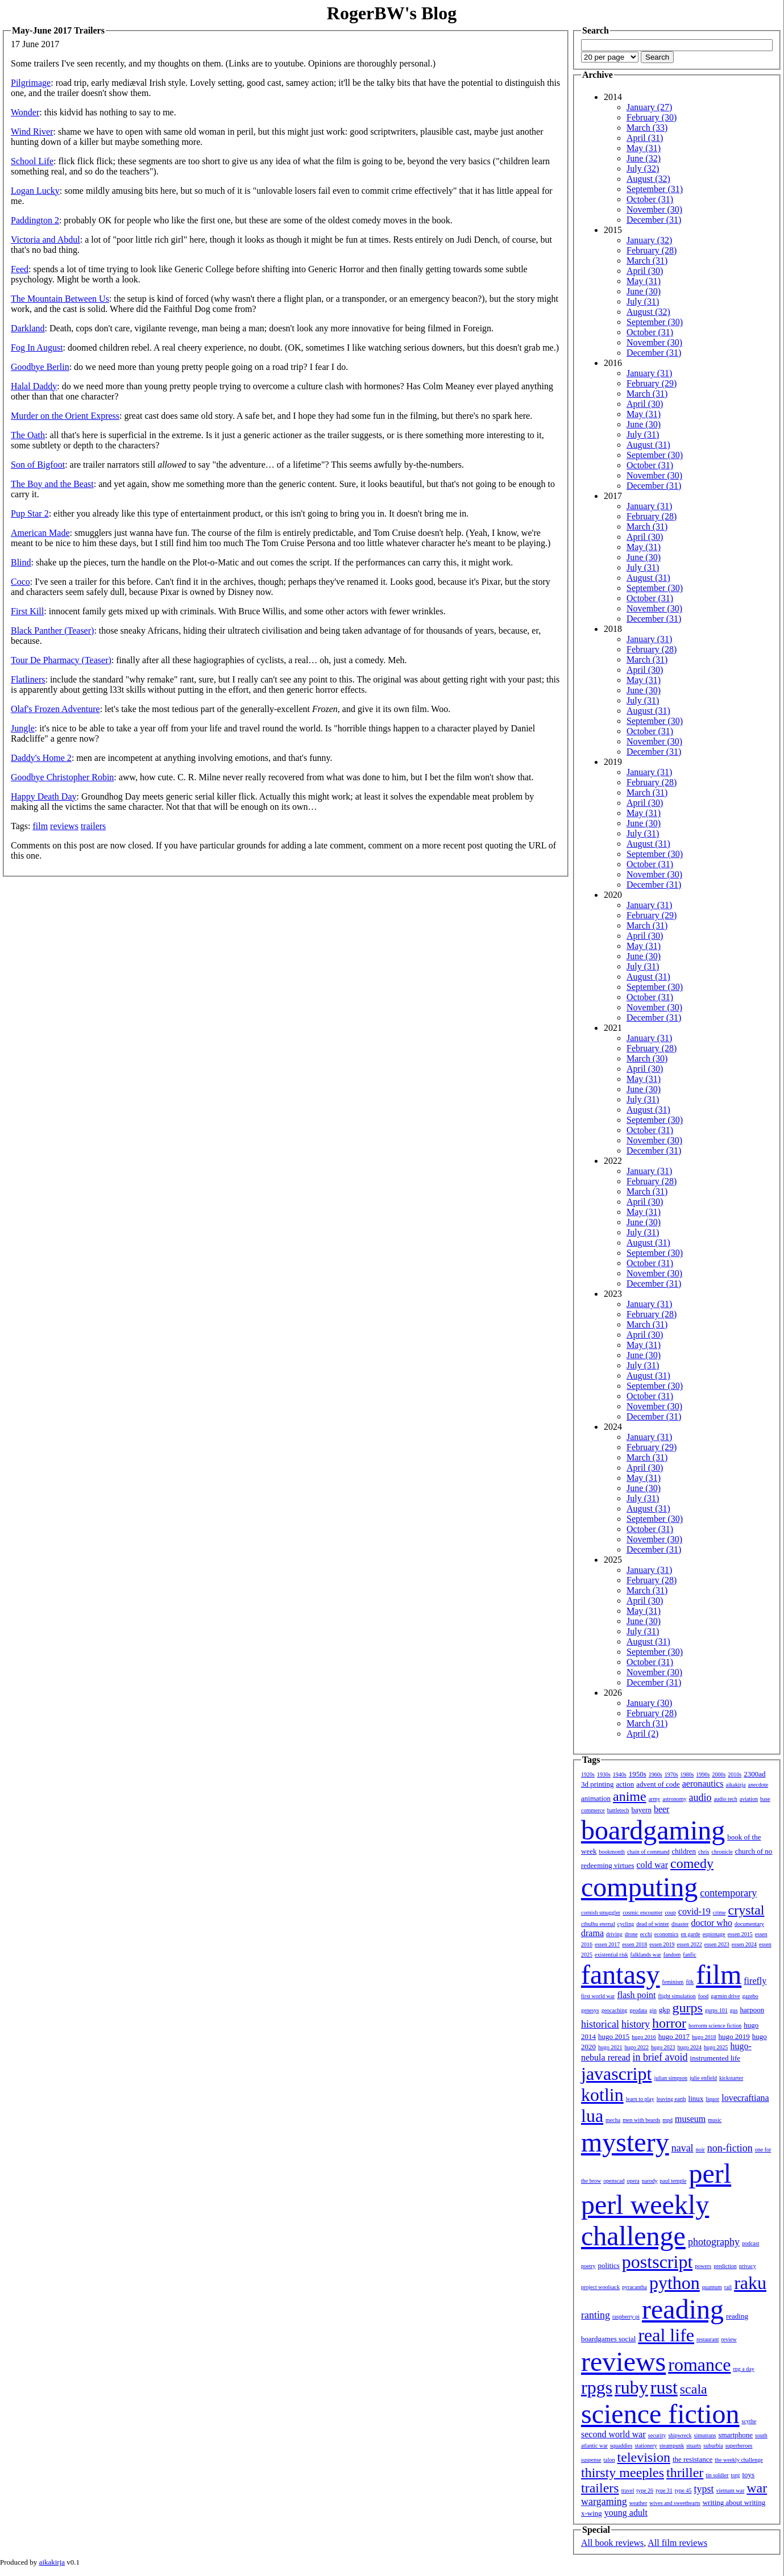 The height and width of the screenshot is (2576, 784). I want to click on chris, so click(703, 1852).